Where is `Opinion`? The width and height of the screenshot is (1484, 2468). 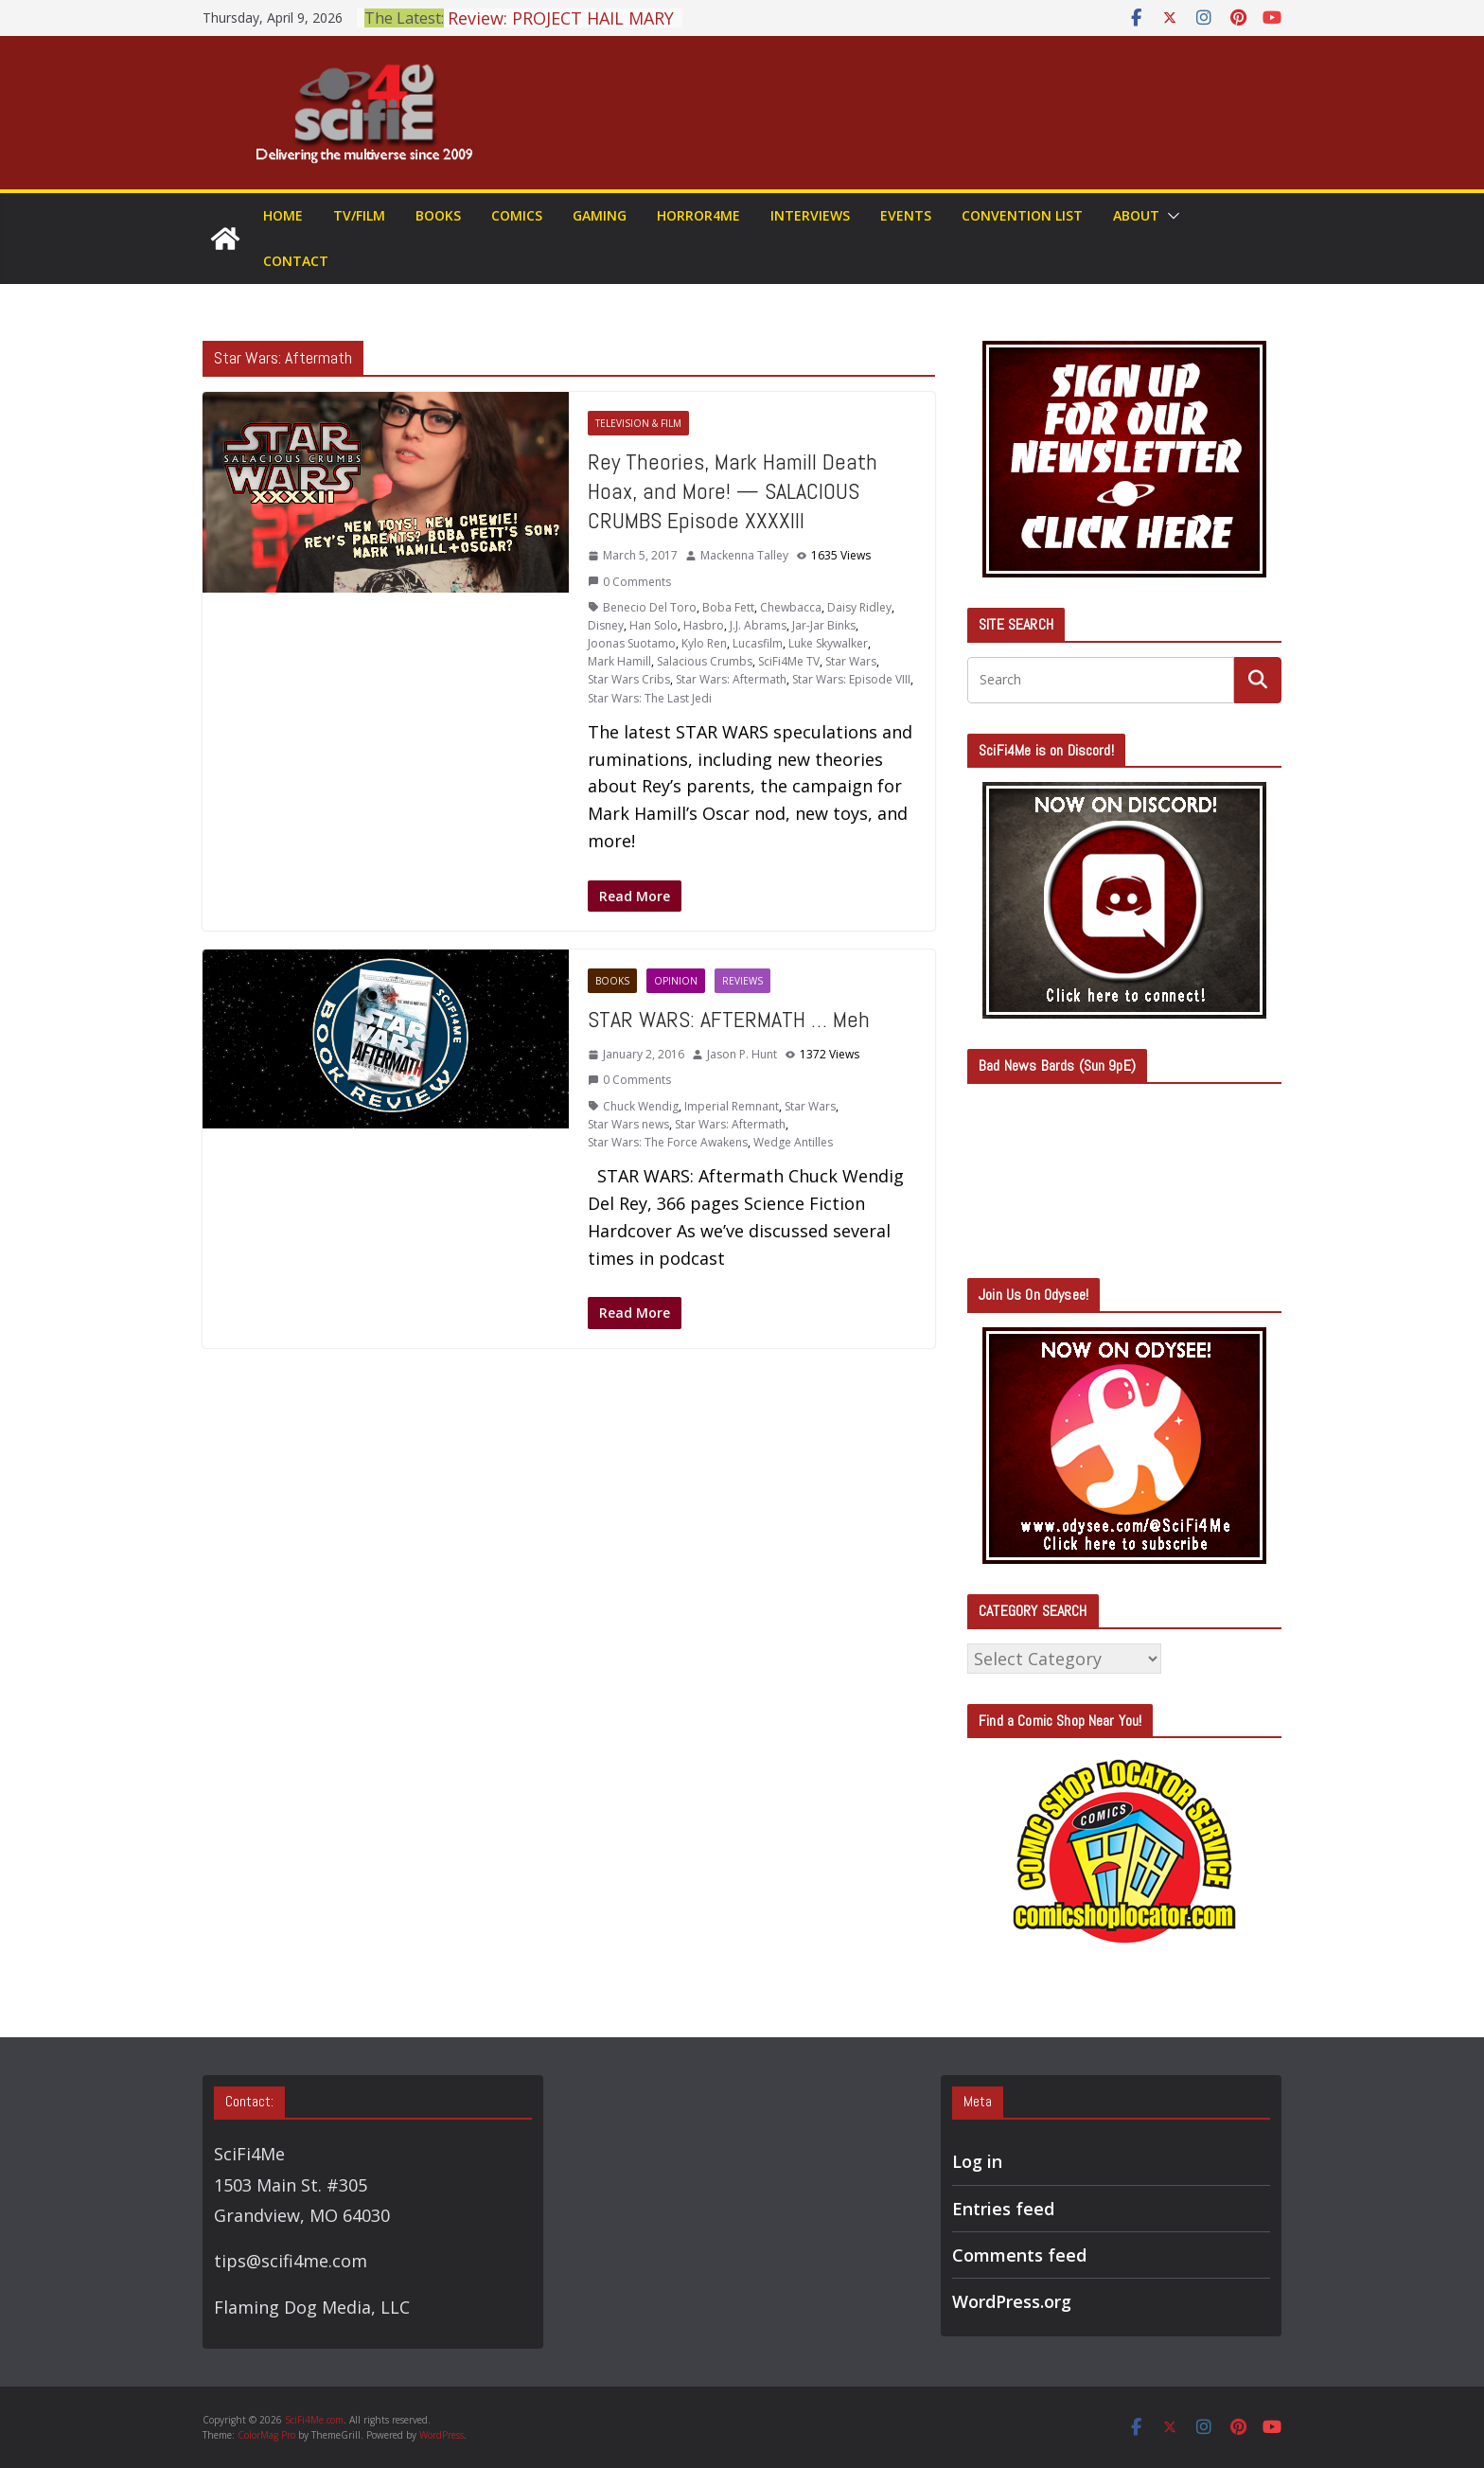 Opinion is located at coordinates (676, 980).